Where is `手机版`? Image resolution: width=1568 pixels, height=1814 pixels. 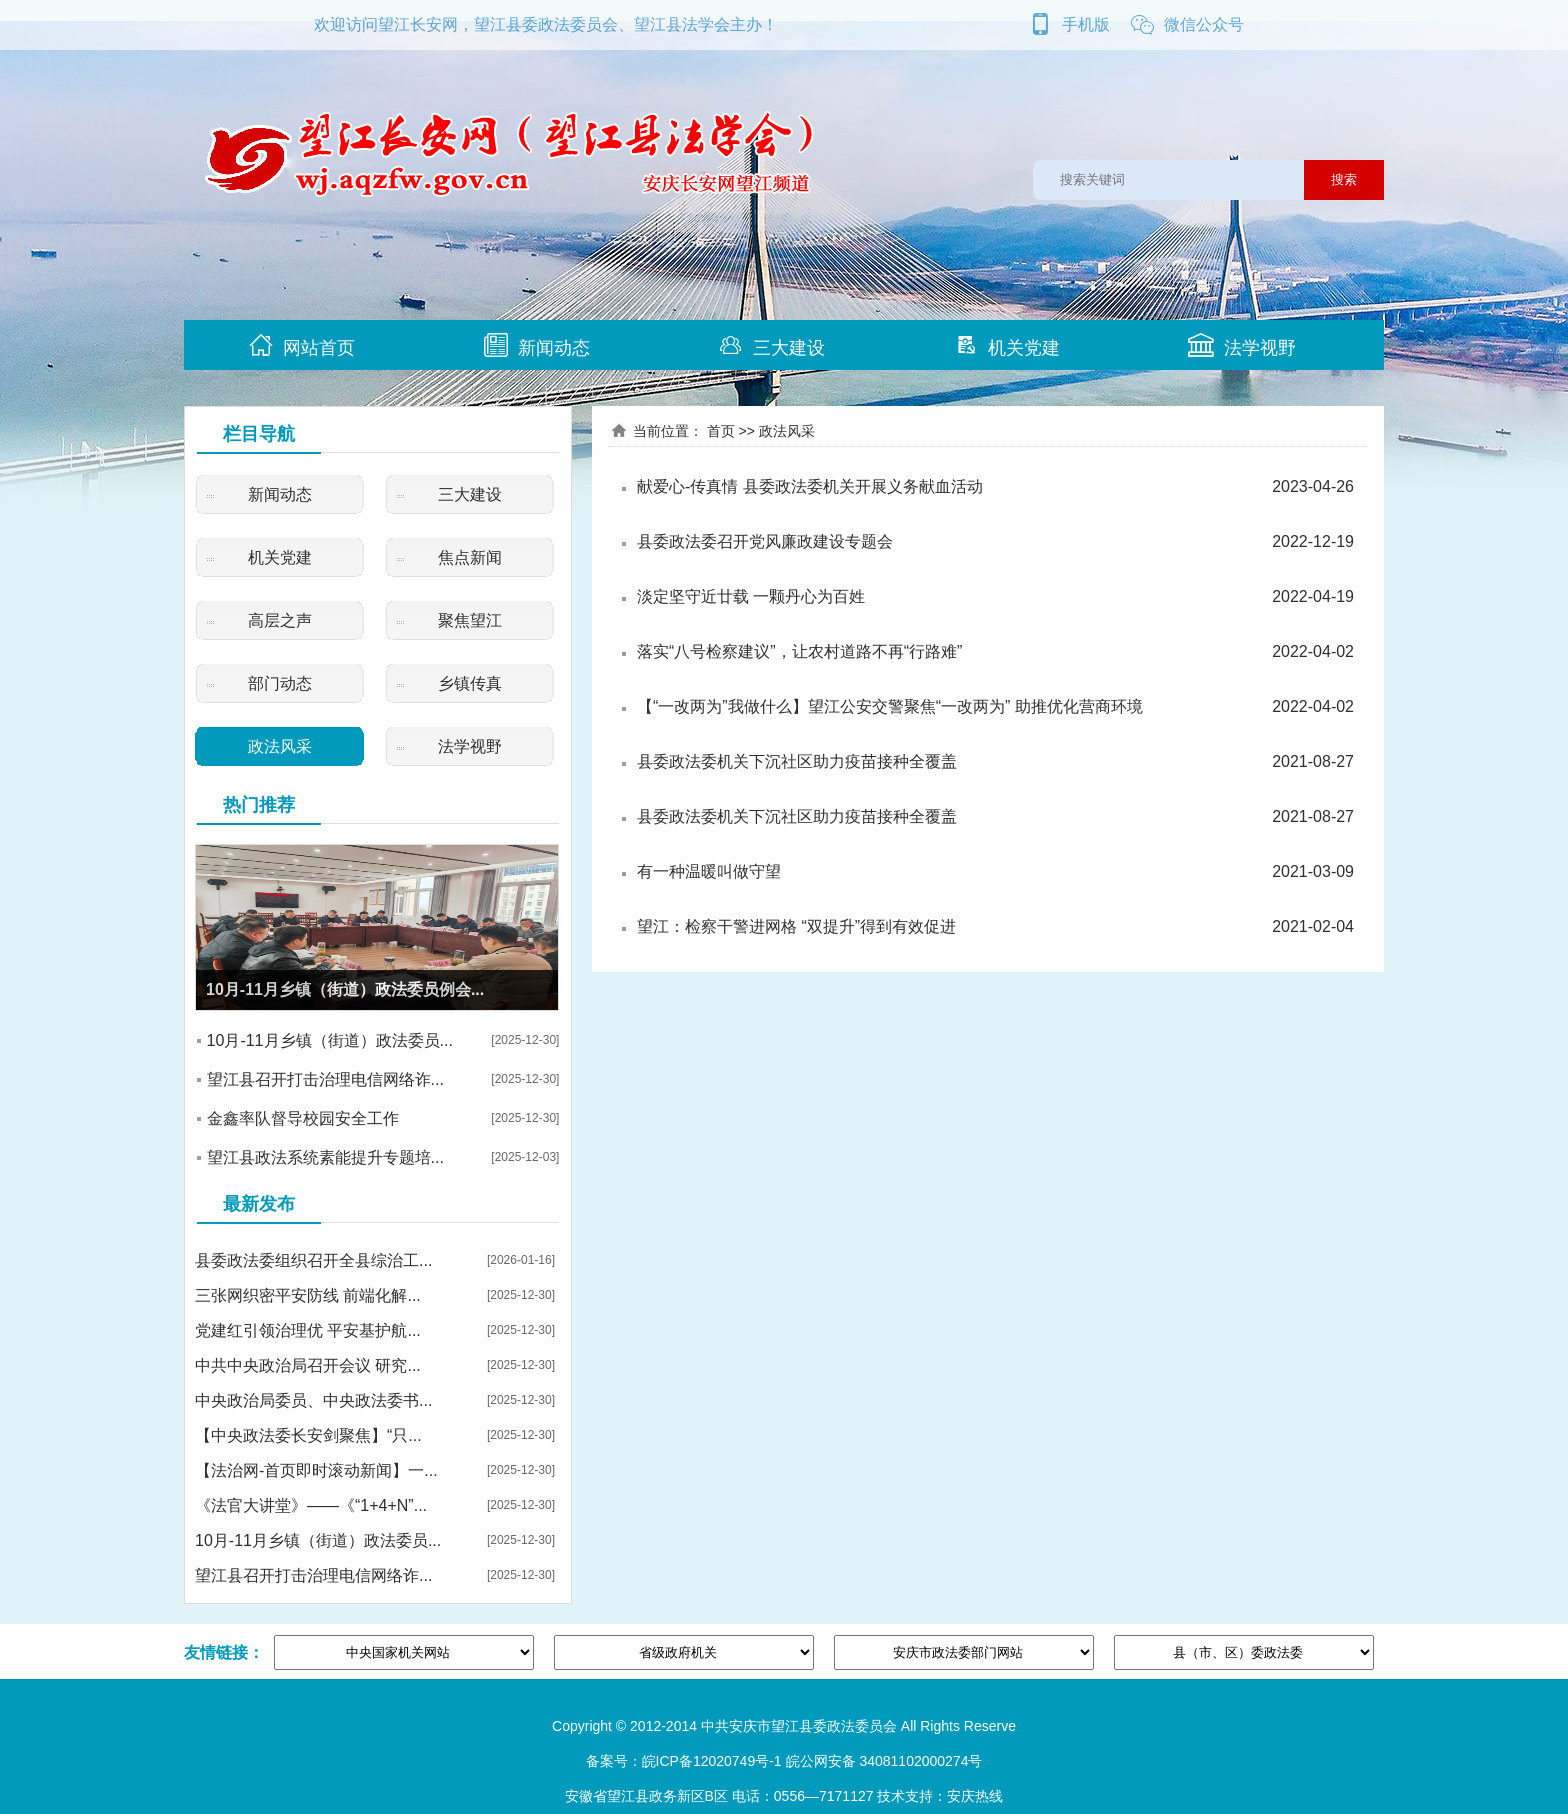
手机版 is located at coordinates (1069, 25).